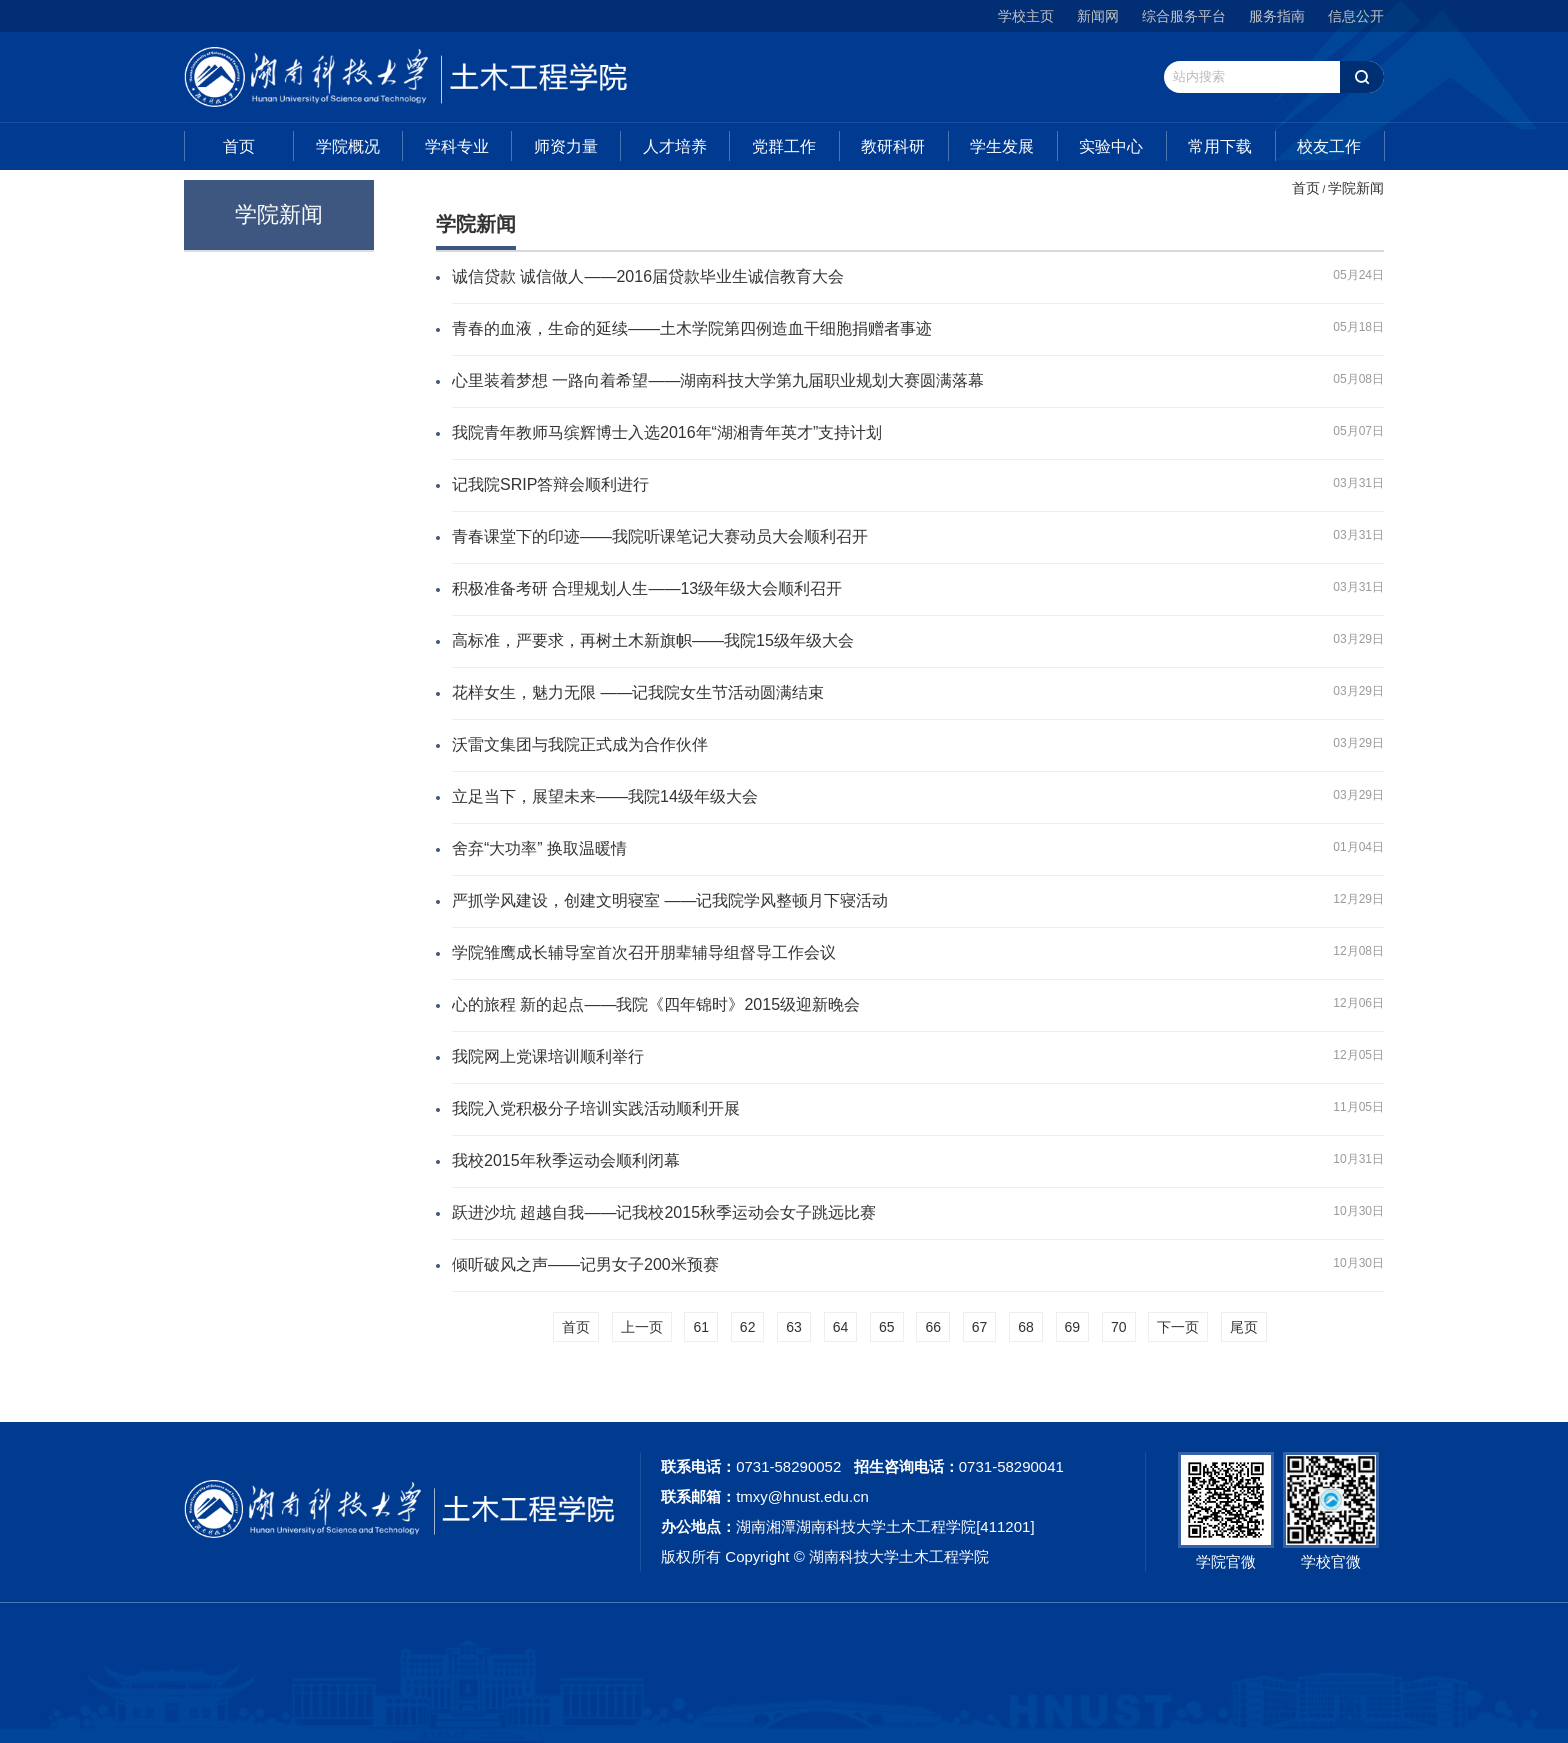 The image size is (1568, 1743). I want to click on 积极准备考研 合理规划人生——13级年级大会顺利召开, so click(647, 588).